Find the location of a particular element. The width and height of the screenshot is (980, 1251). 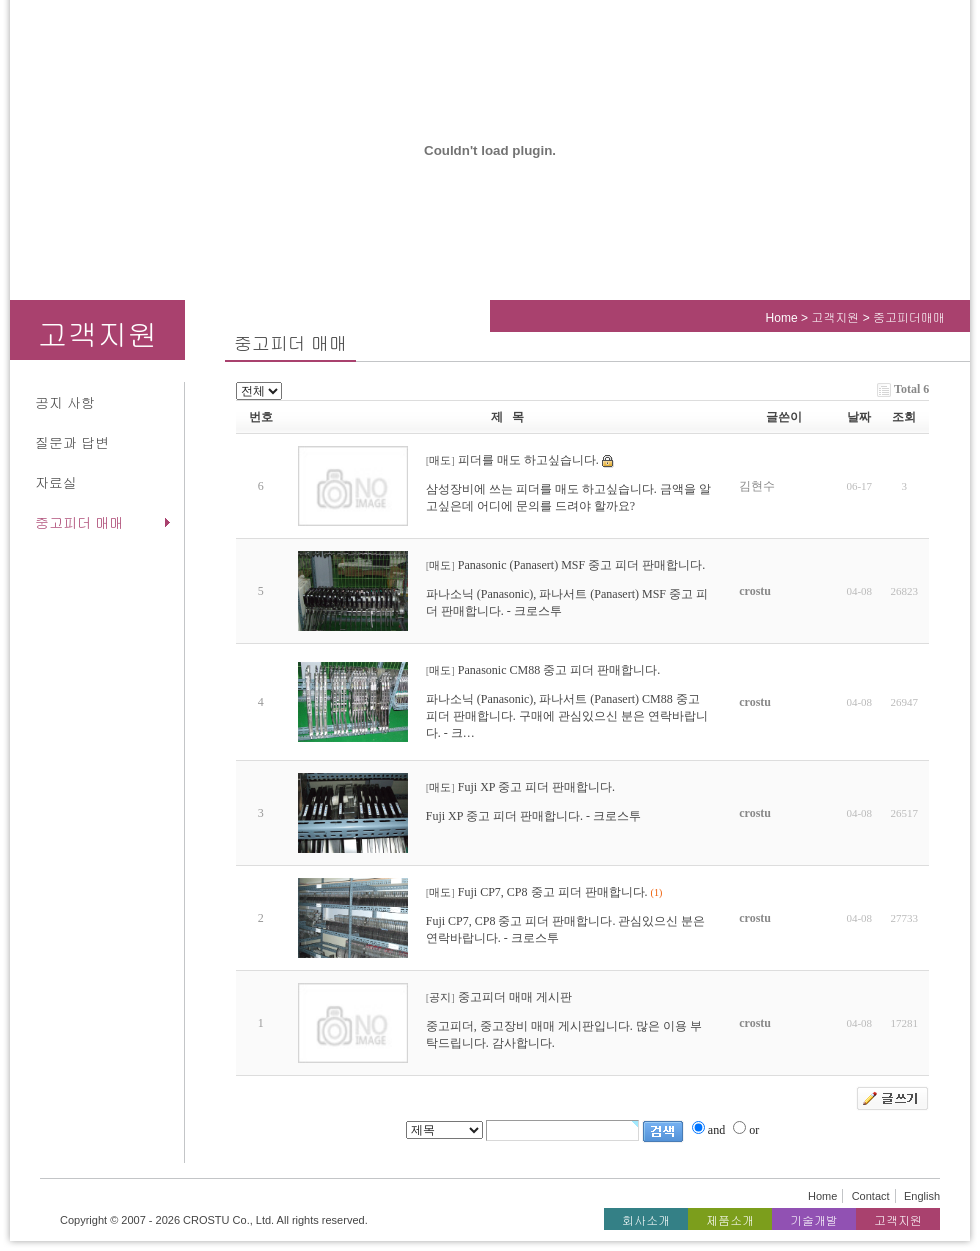

질문과 답변 is located at coordinates (72, 443).